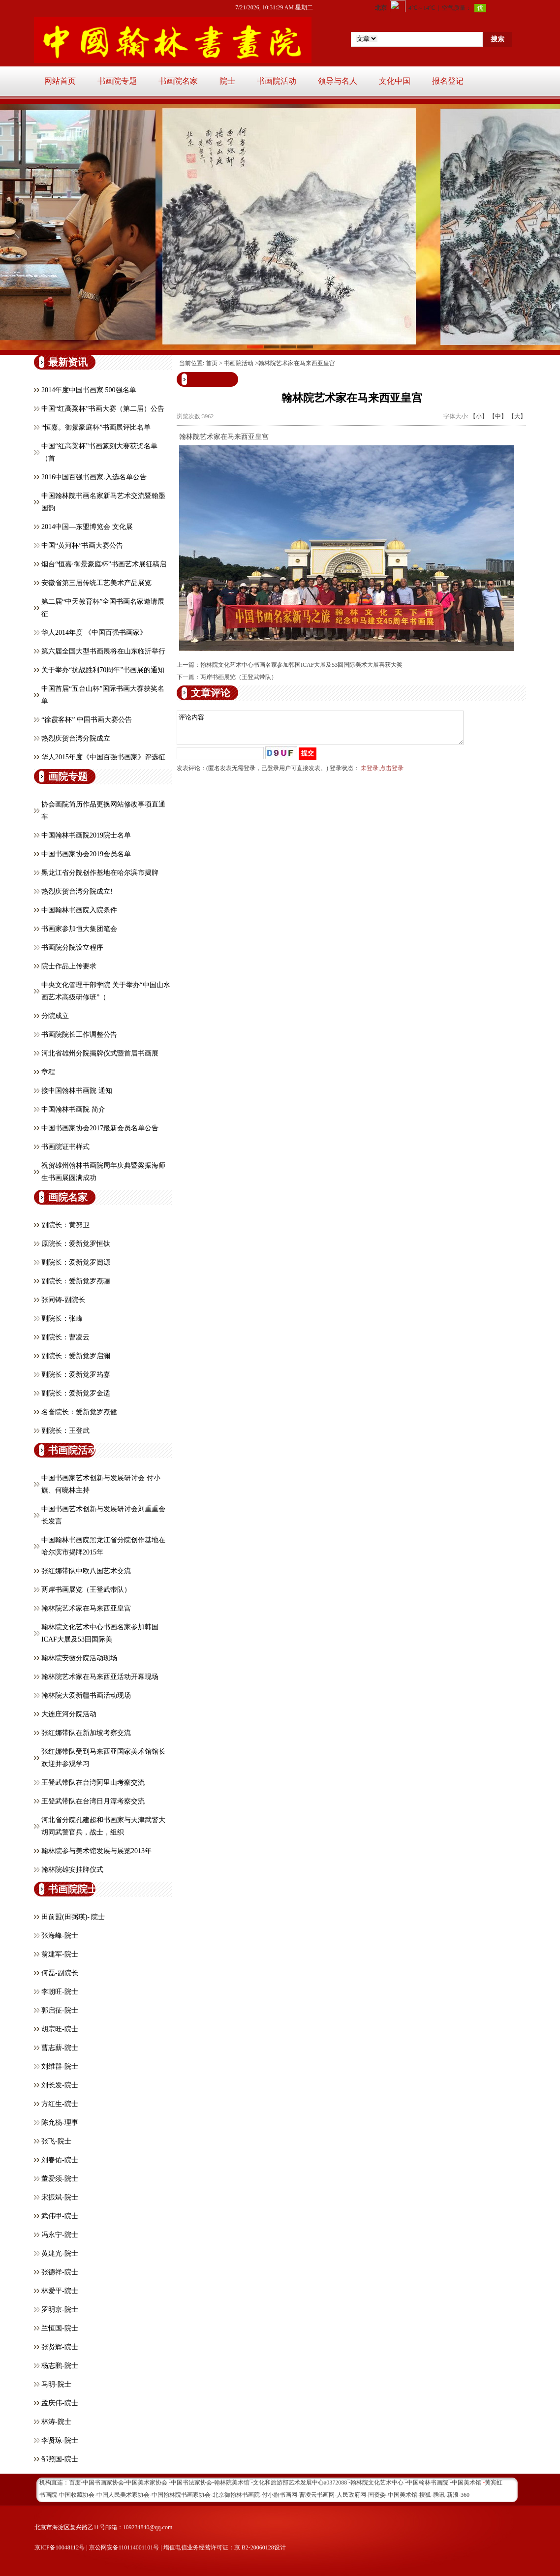  I want to click on 曹凌云书画网, so click(317, 2494).